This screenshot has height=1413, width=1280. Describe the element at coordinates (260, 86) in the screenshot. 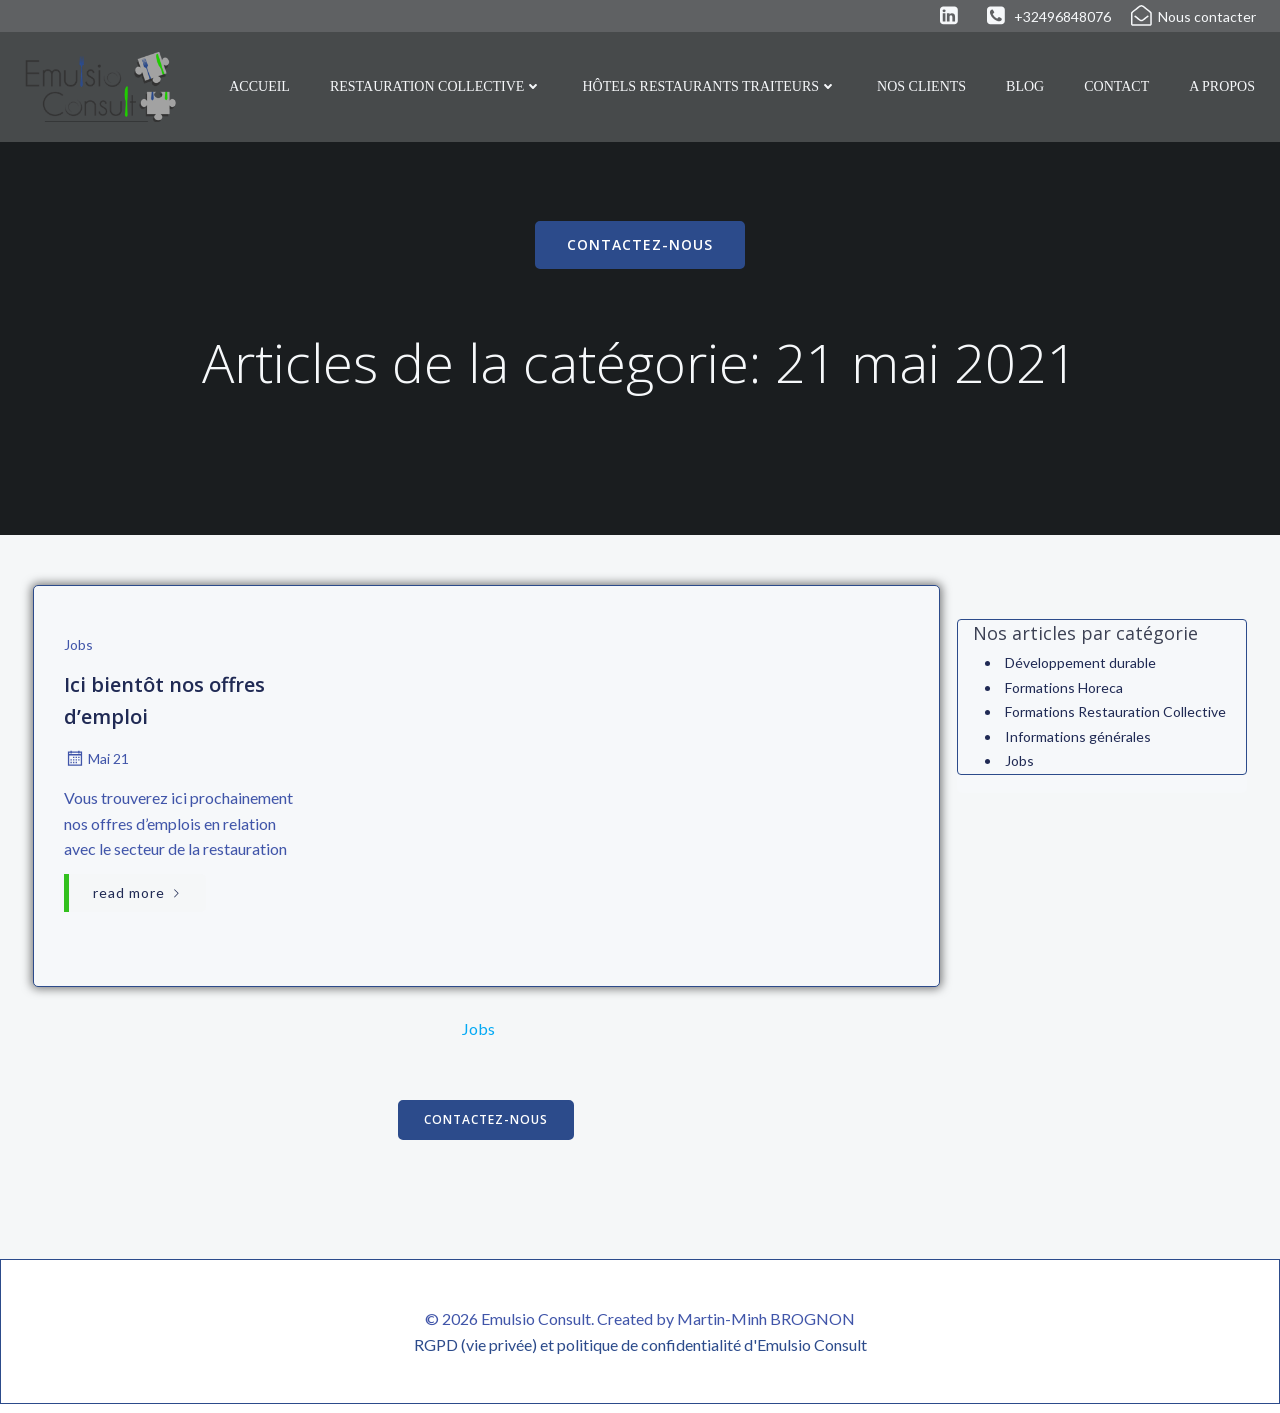

I see `Accueil` at that location.